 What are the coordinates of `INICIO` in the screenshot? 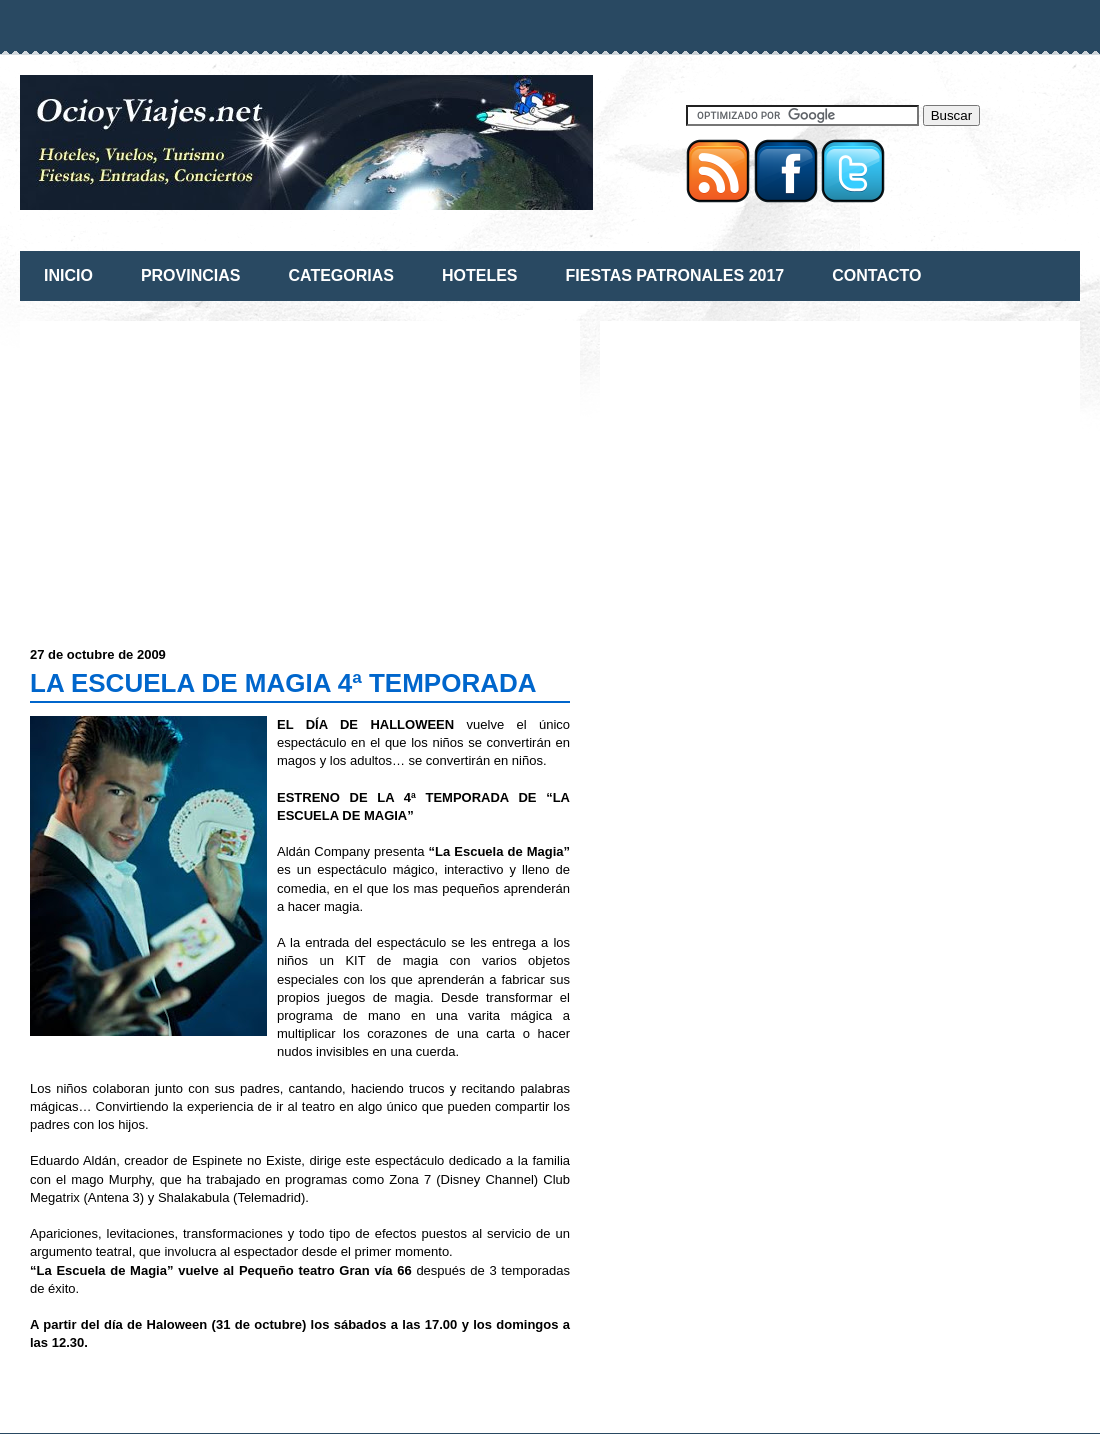 It's located at (68, 275).